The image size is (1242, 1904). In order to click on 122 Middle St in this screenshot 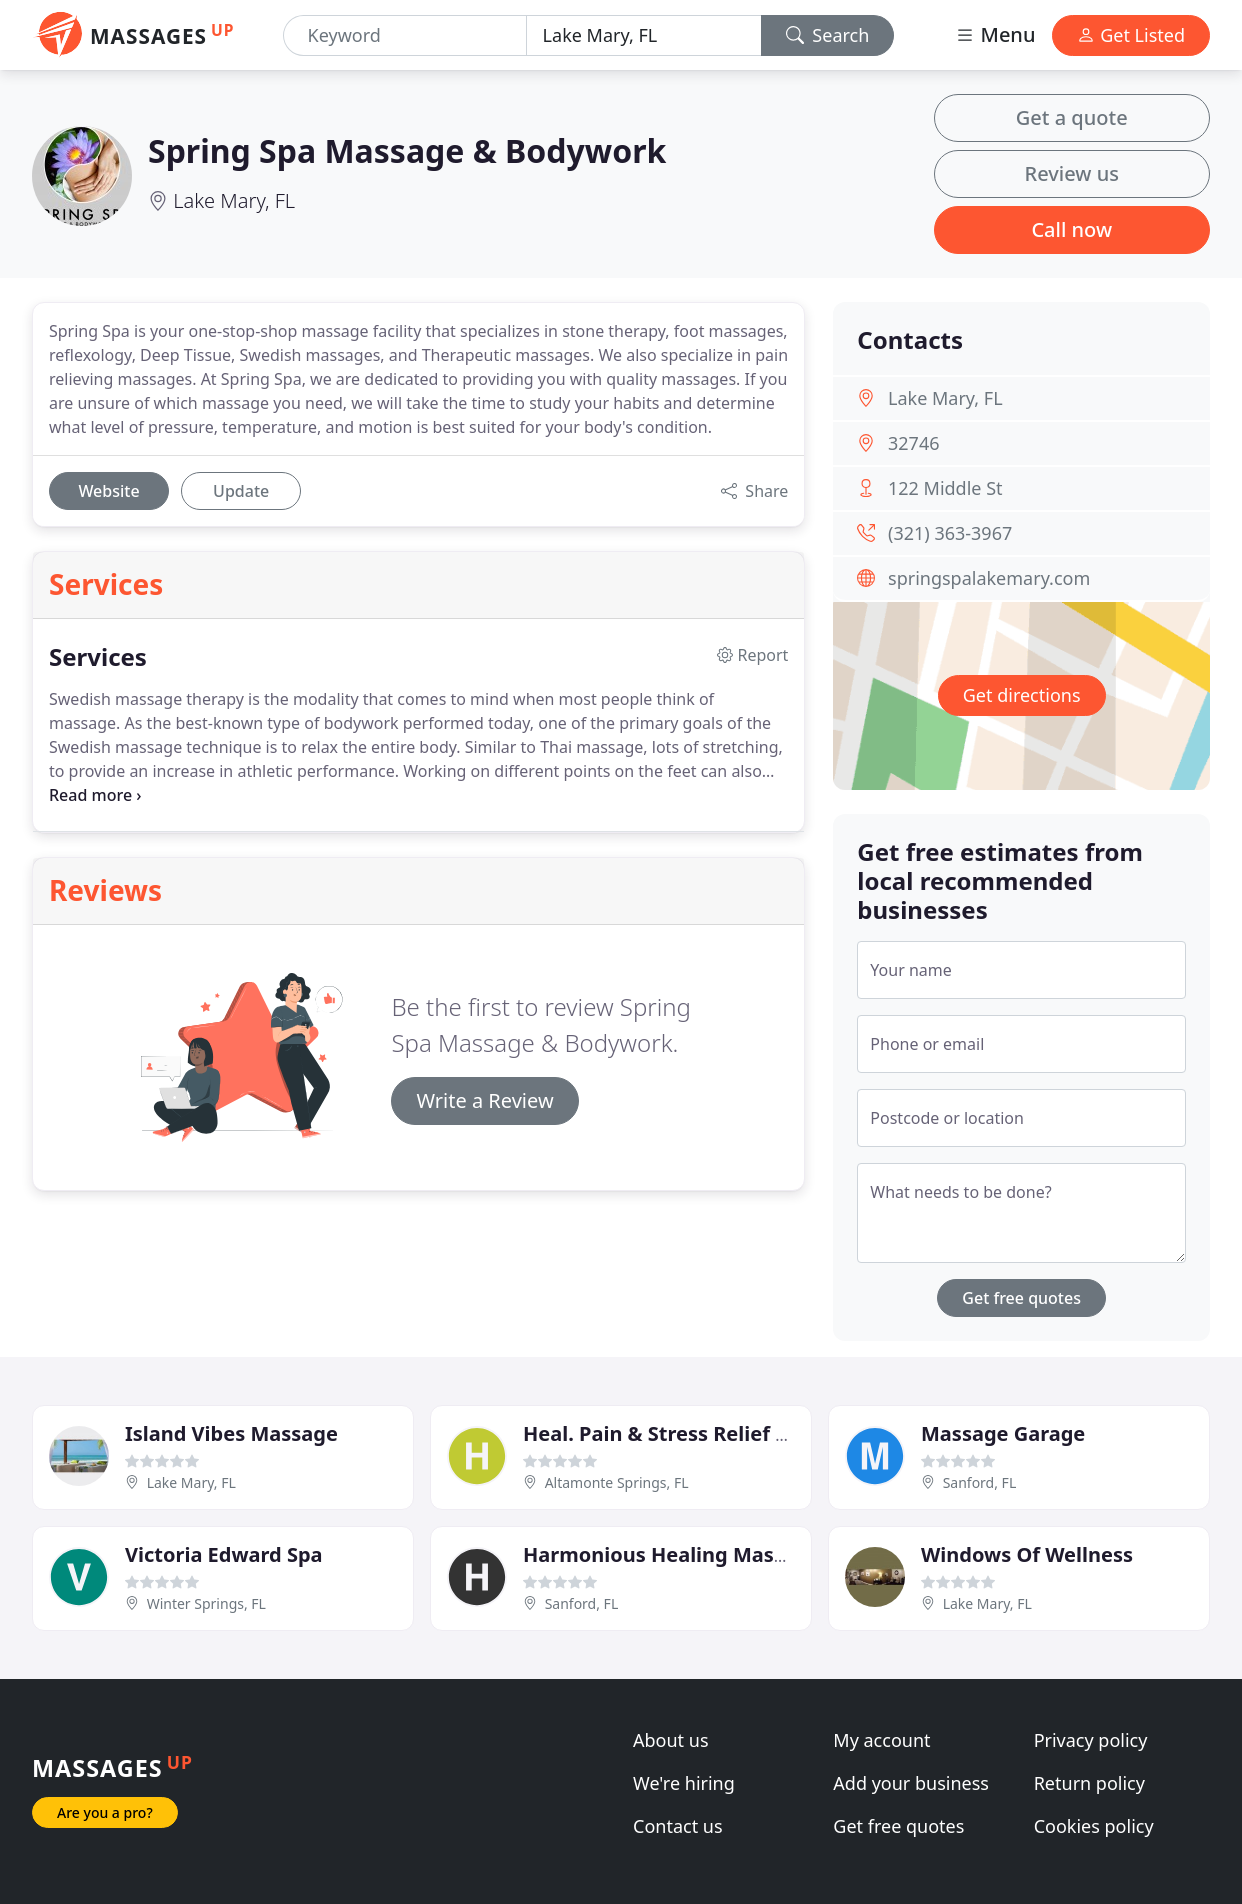, I will do `click(945, 488)`.